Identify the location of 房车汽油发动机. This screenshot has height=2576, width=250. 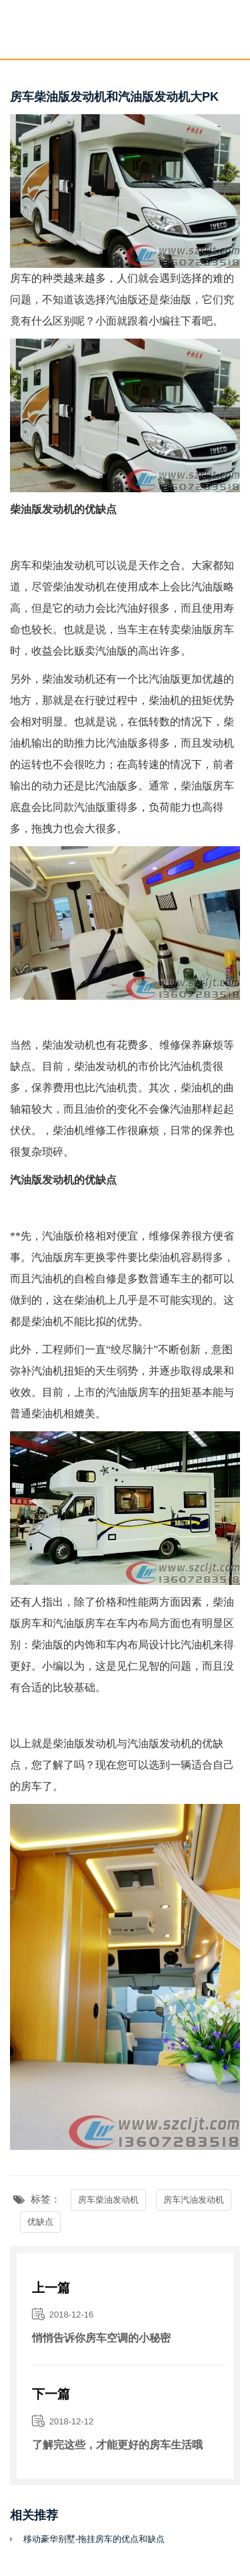
(193, 2200).